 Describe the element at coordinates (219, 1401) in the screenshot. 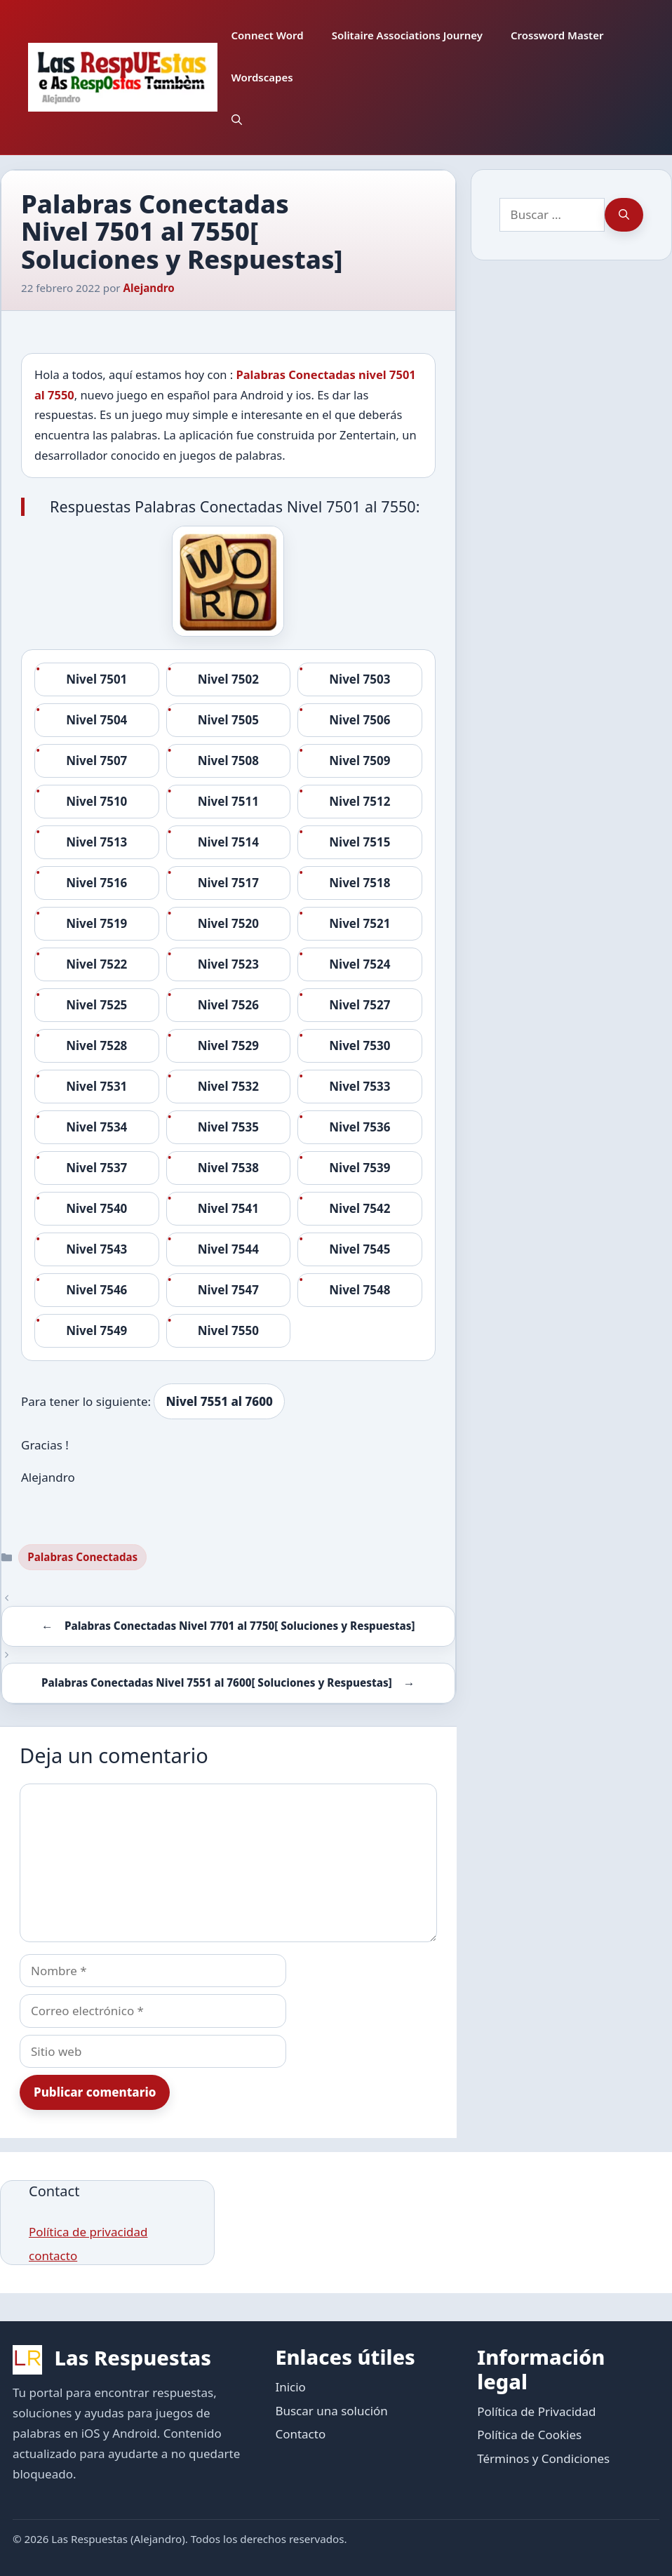

I see `Nivel 7551 al 7600` at that location.